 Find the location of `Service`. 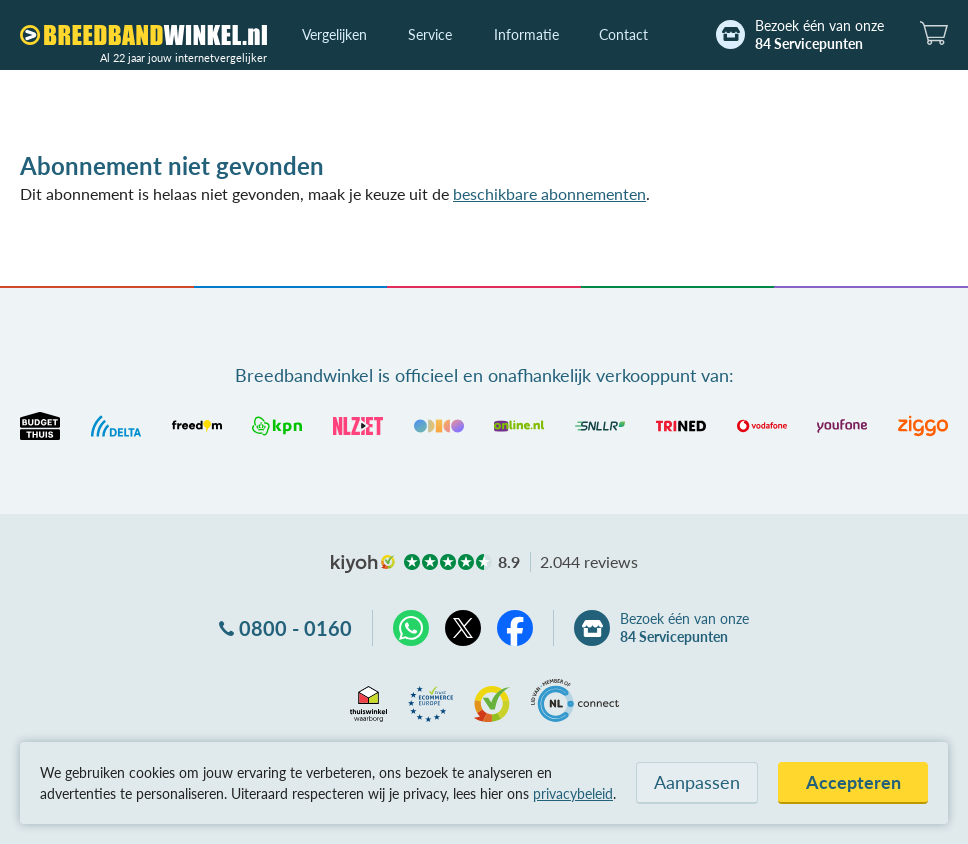

Service is located at coordinates (430, 34).